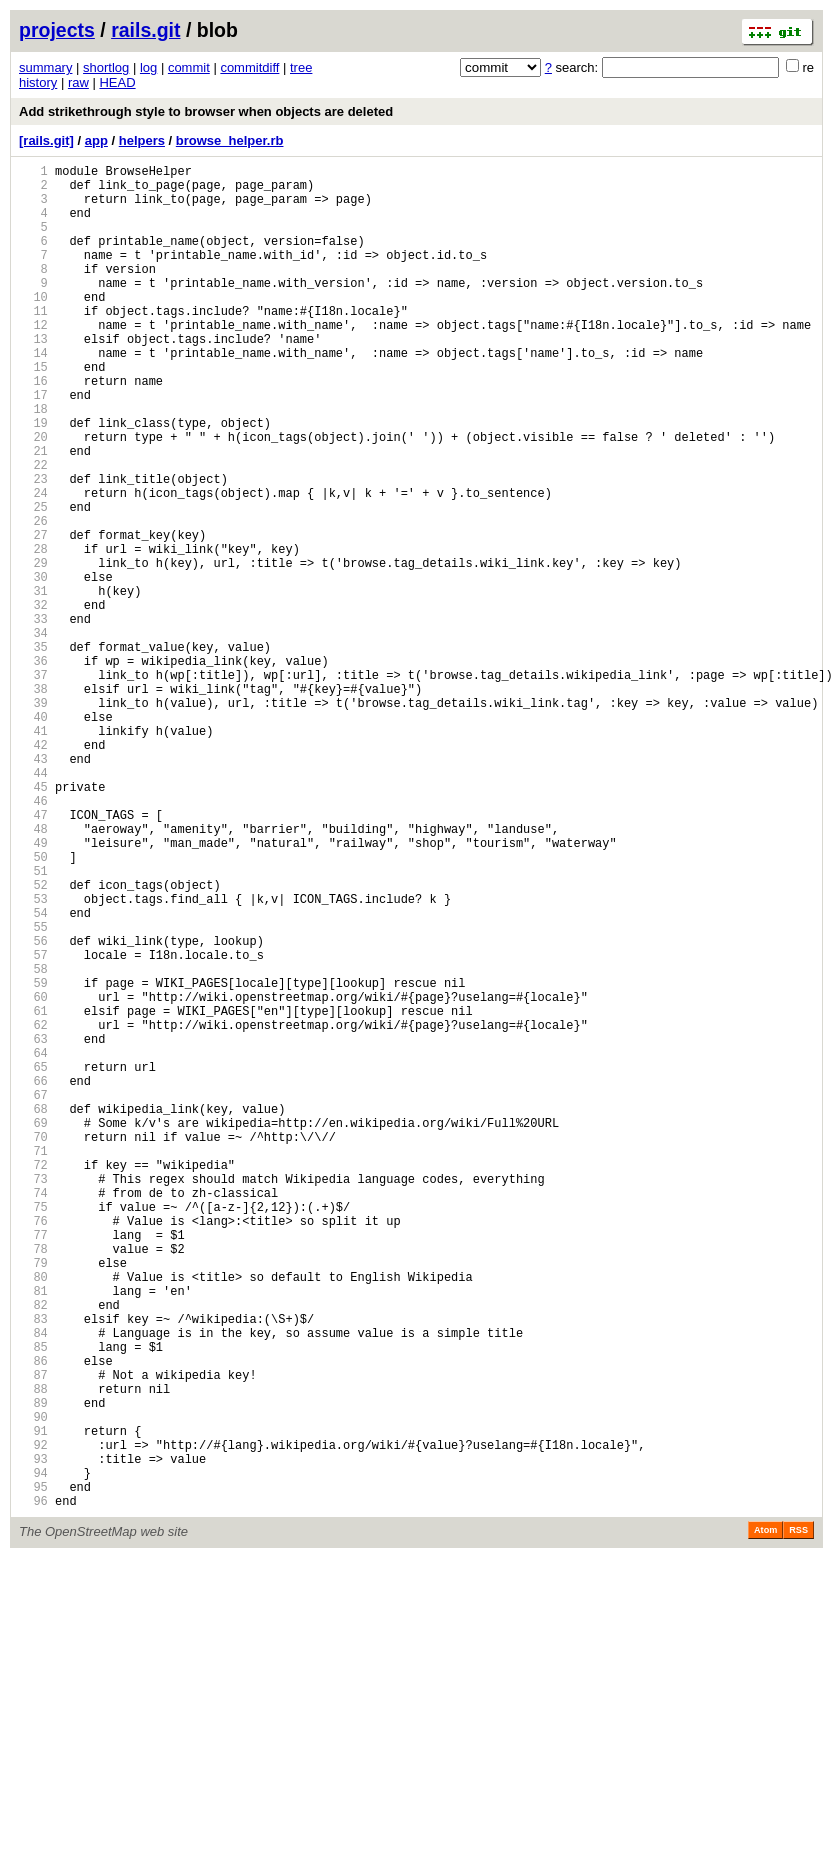 The width and height of the screenshot is (833, 1876). What do you see at coordinates (301, 67) in the screenshot?
I see `tree` at bounding box center [301, 67].